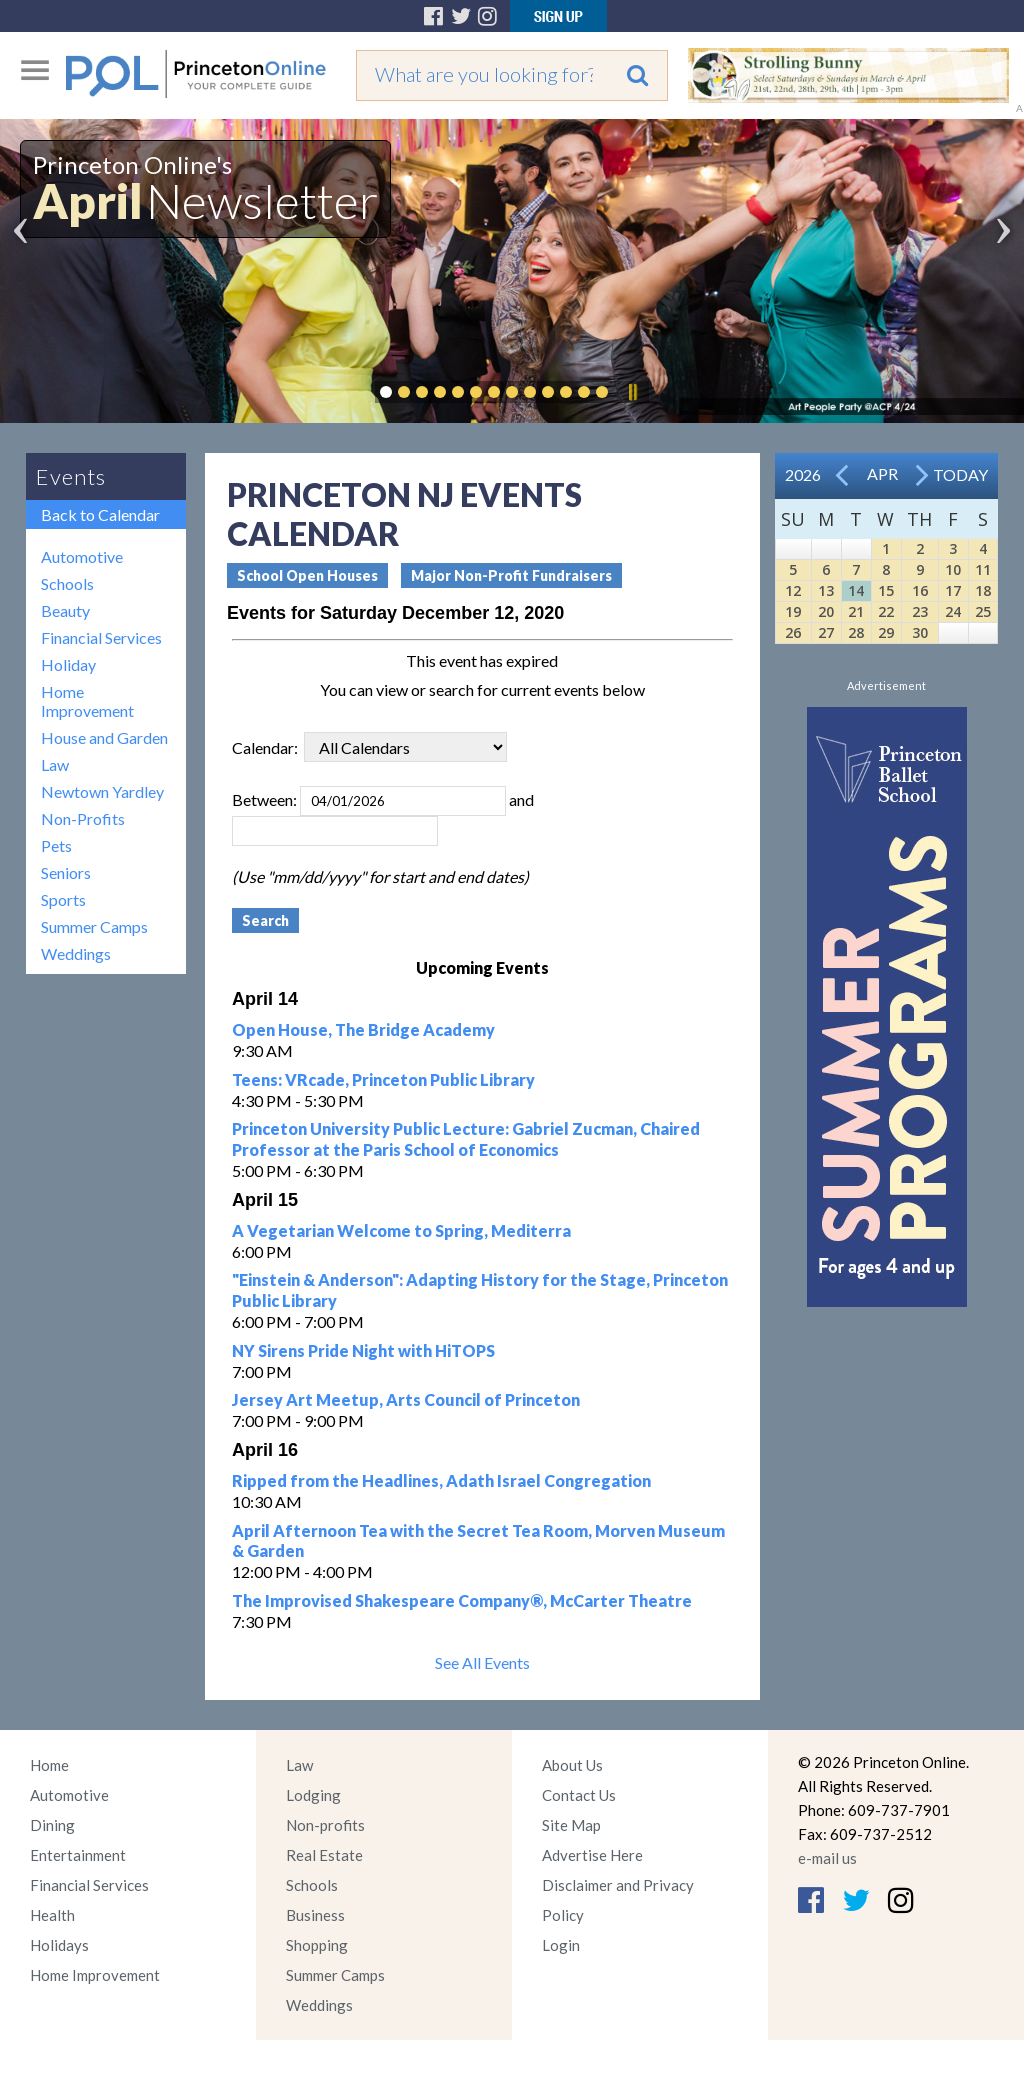  I want to click on e-mail us, so click(827, 1858).